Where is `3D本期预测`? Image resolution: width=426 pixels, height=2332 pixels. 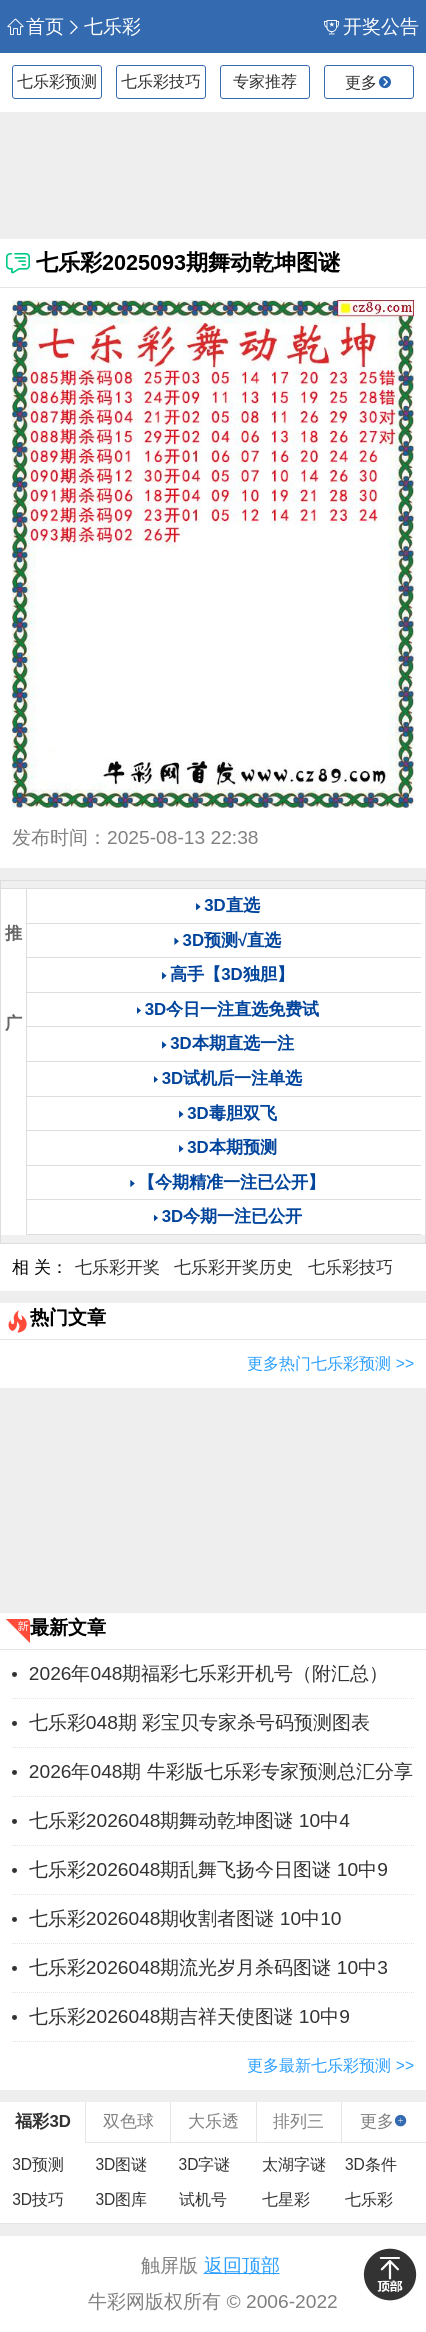
3D本期预测 is located at coordinates (231, 1147).